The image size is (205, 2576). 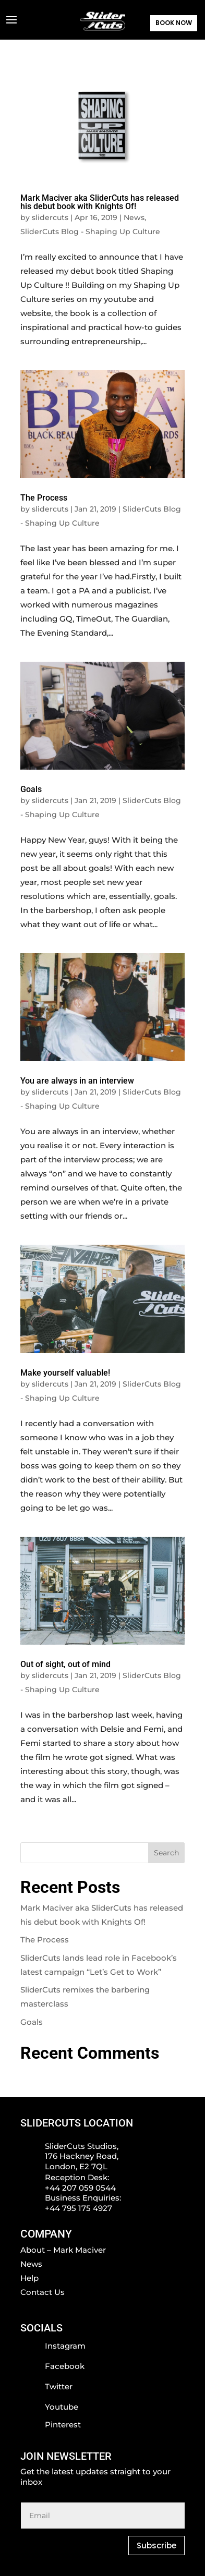 I want to click on Goals, so click(x=31, y=789).